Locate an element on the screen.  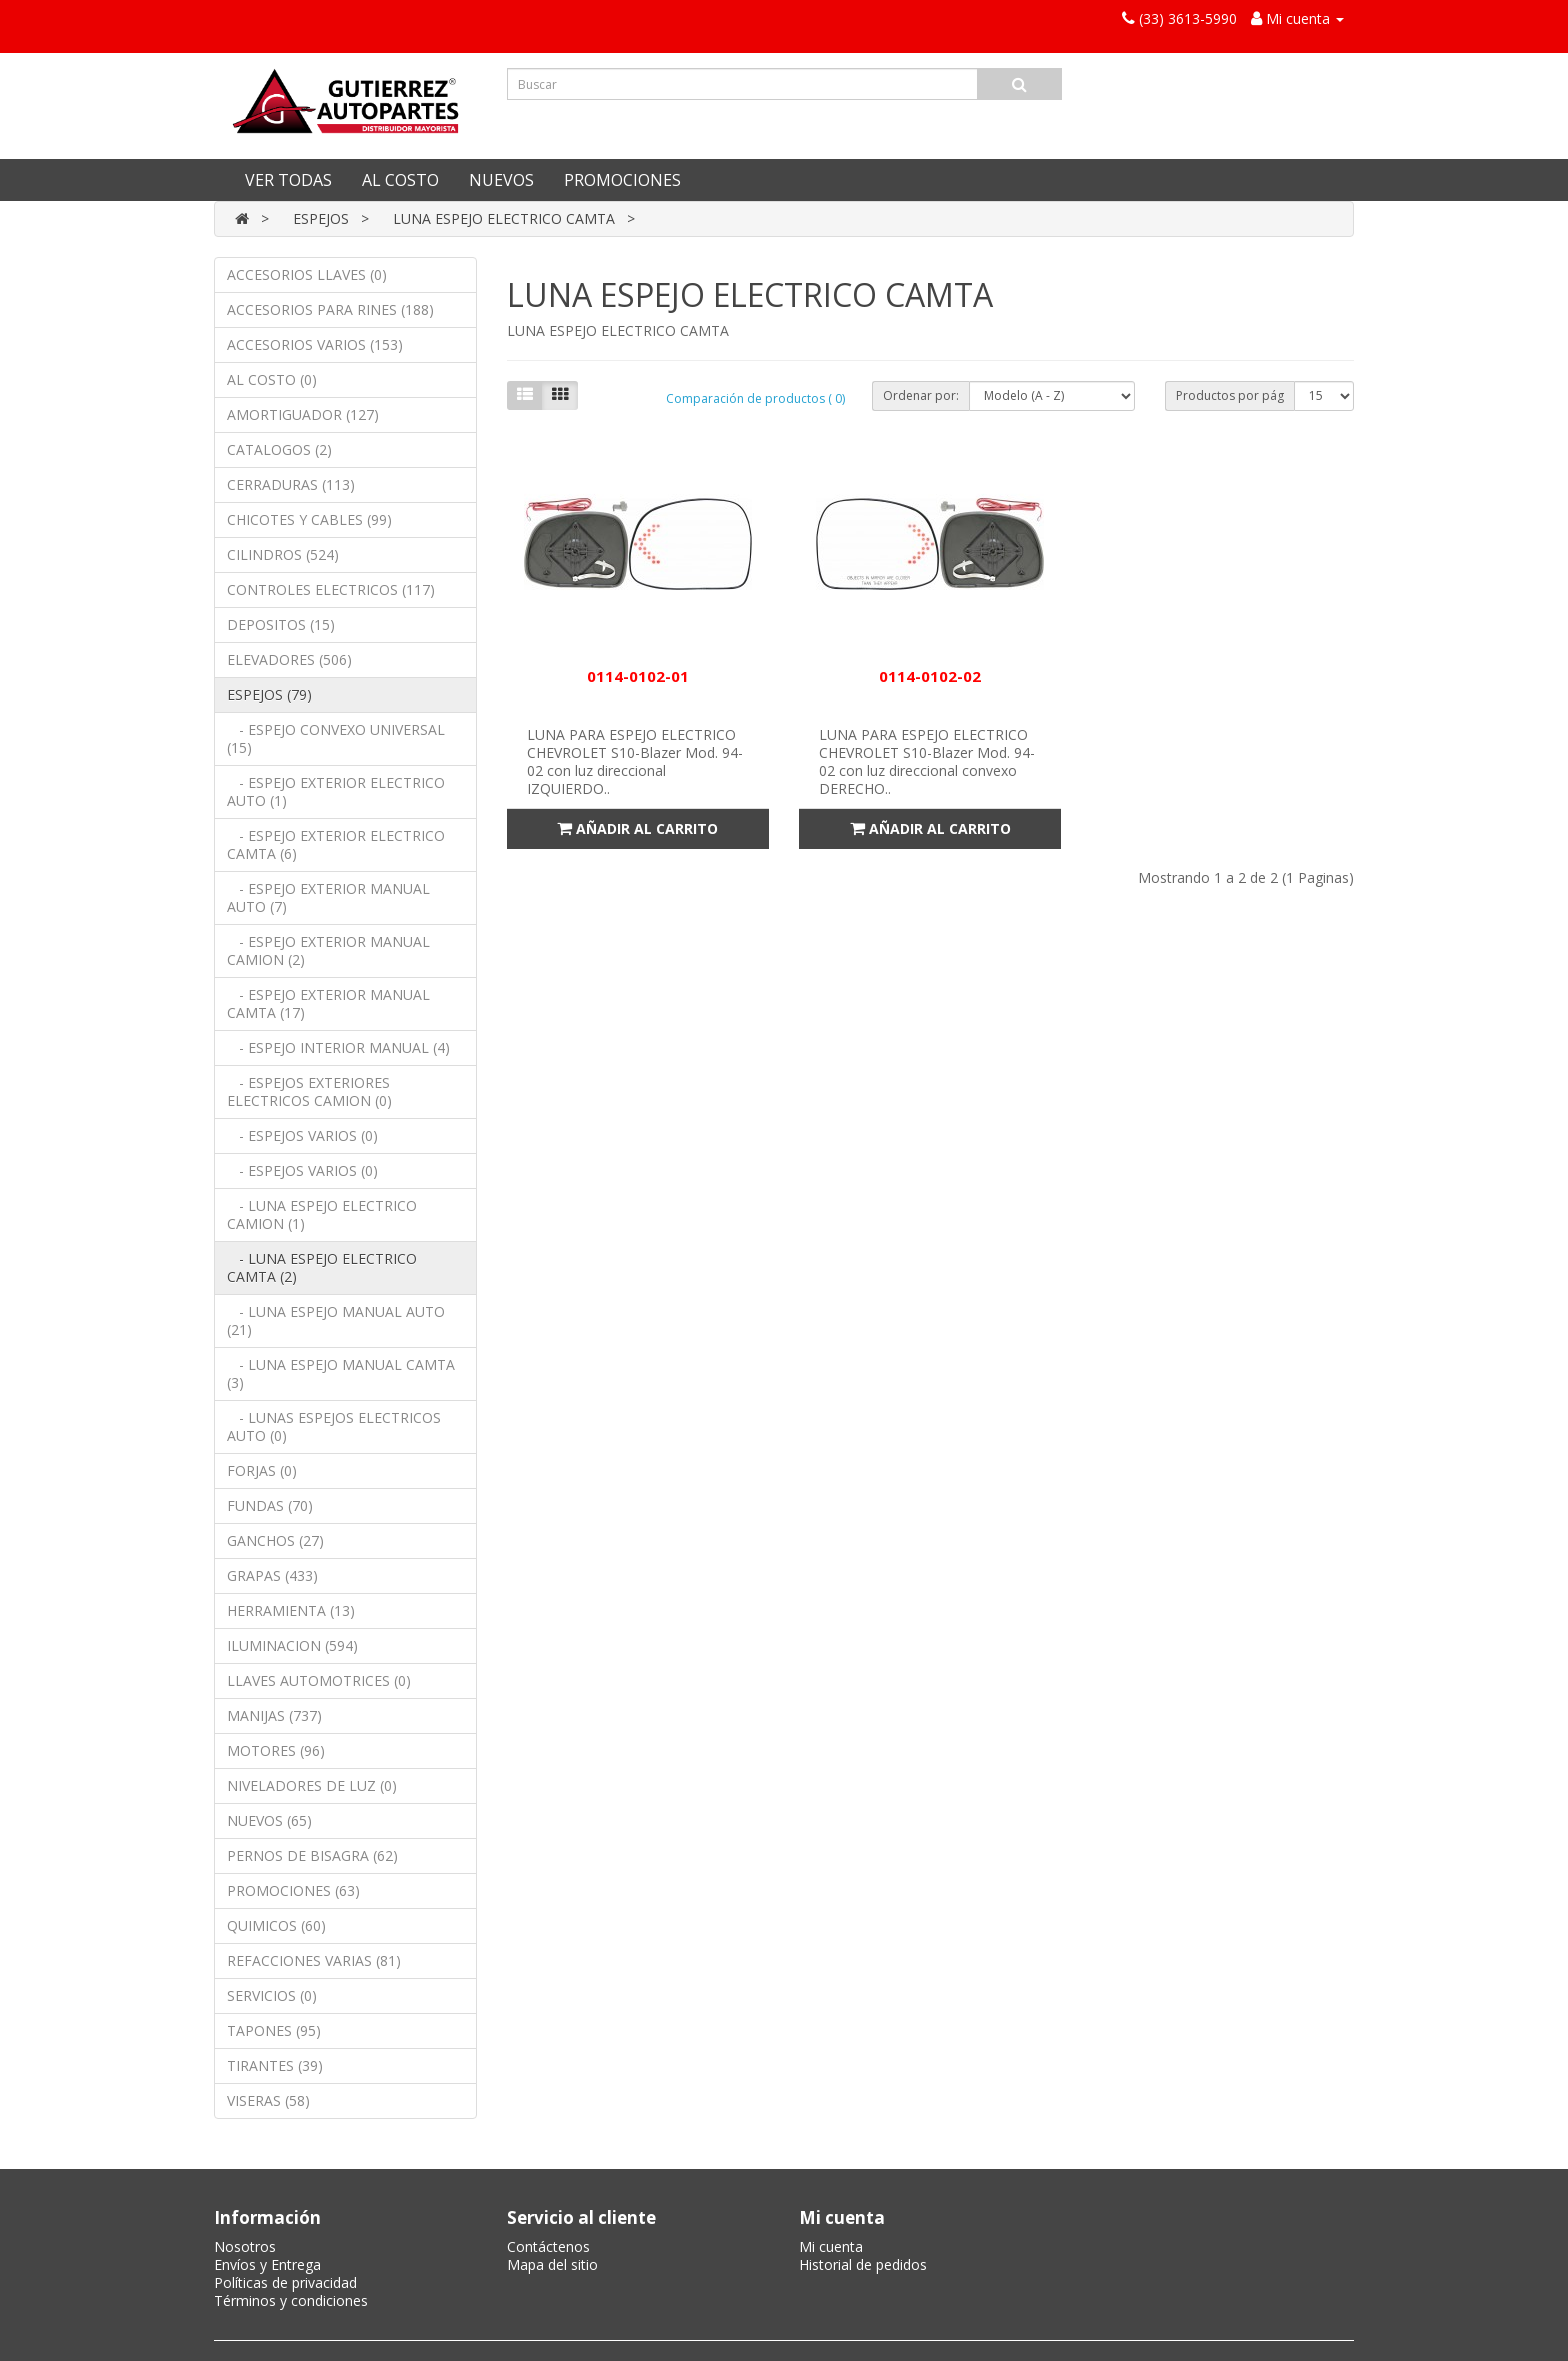
FORJAS (0) is located at coordinates (262, 1470).